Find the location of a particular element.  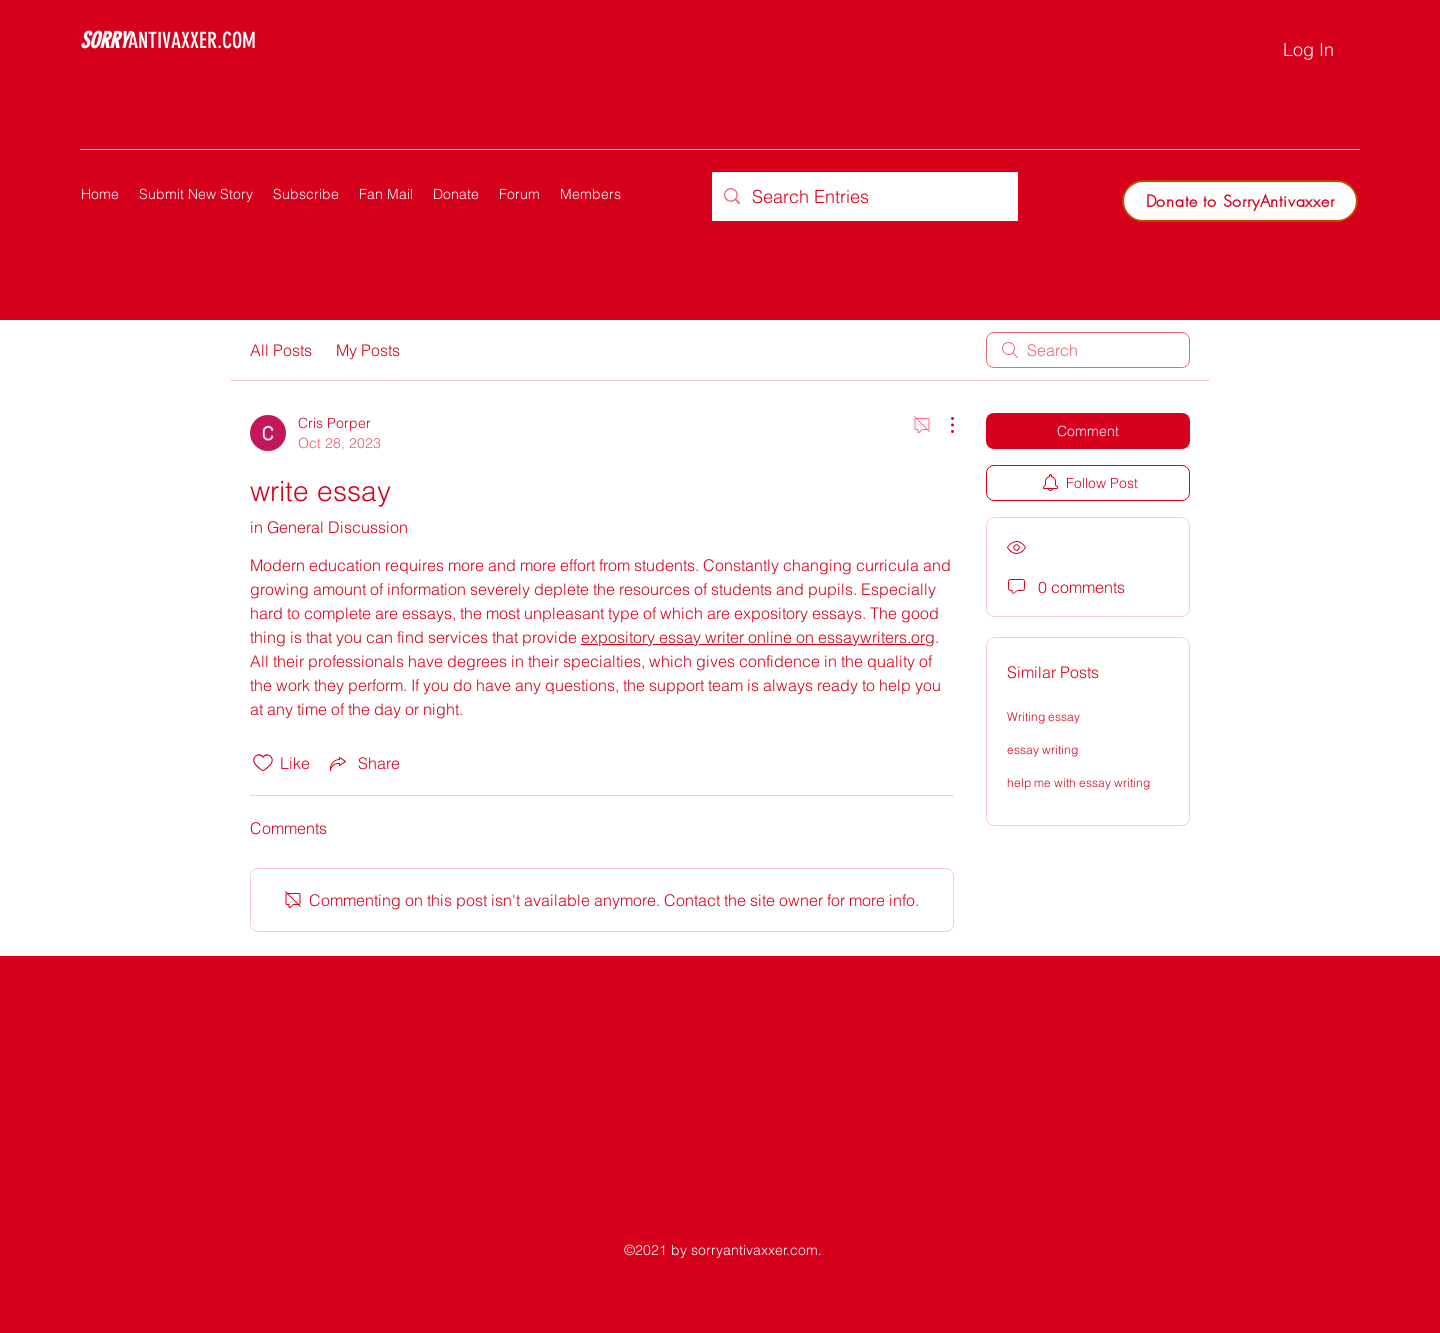

Writing essay is located at coordinates (1043, 716).